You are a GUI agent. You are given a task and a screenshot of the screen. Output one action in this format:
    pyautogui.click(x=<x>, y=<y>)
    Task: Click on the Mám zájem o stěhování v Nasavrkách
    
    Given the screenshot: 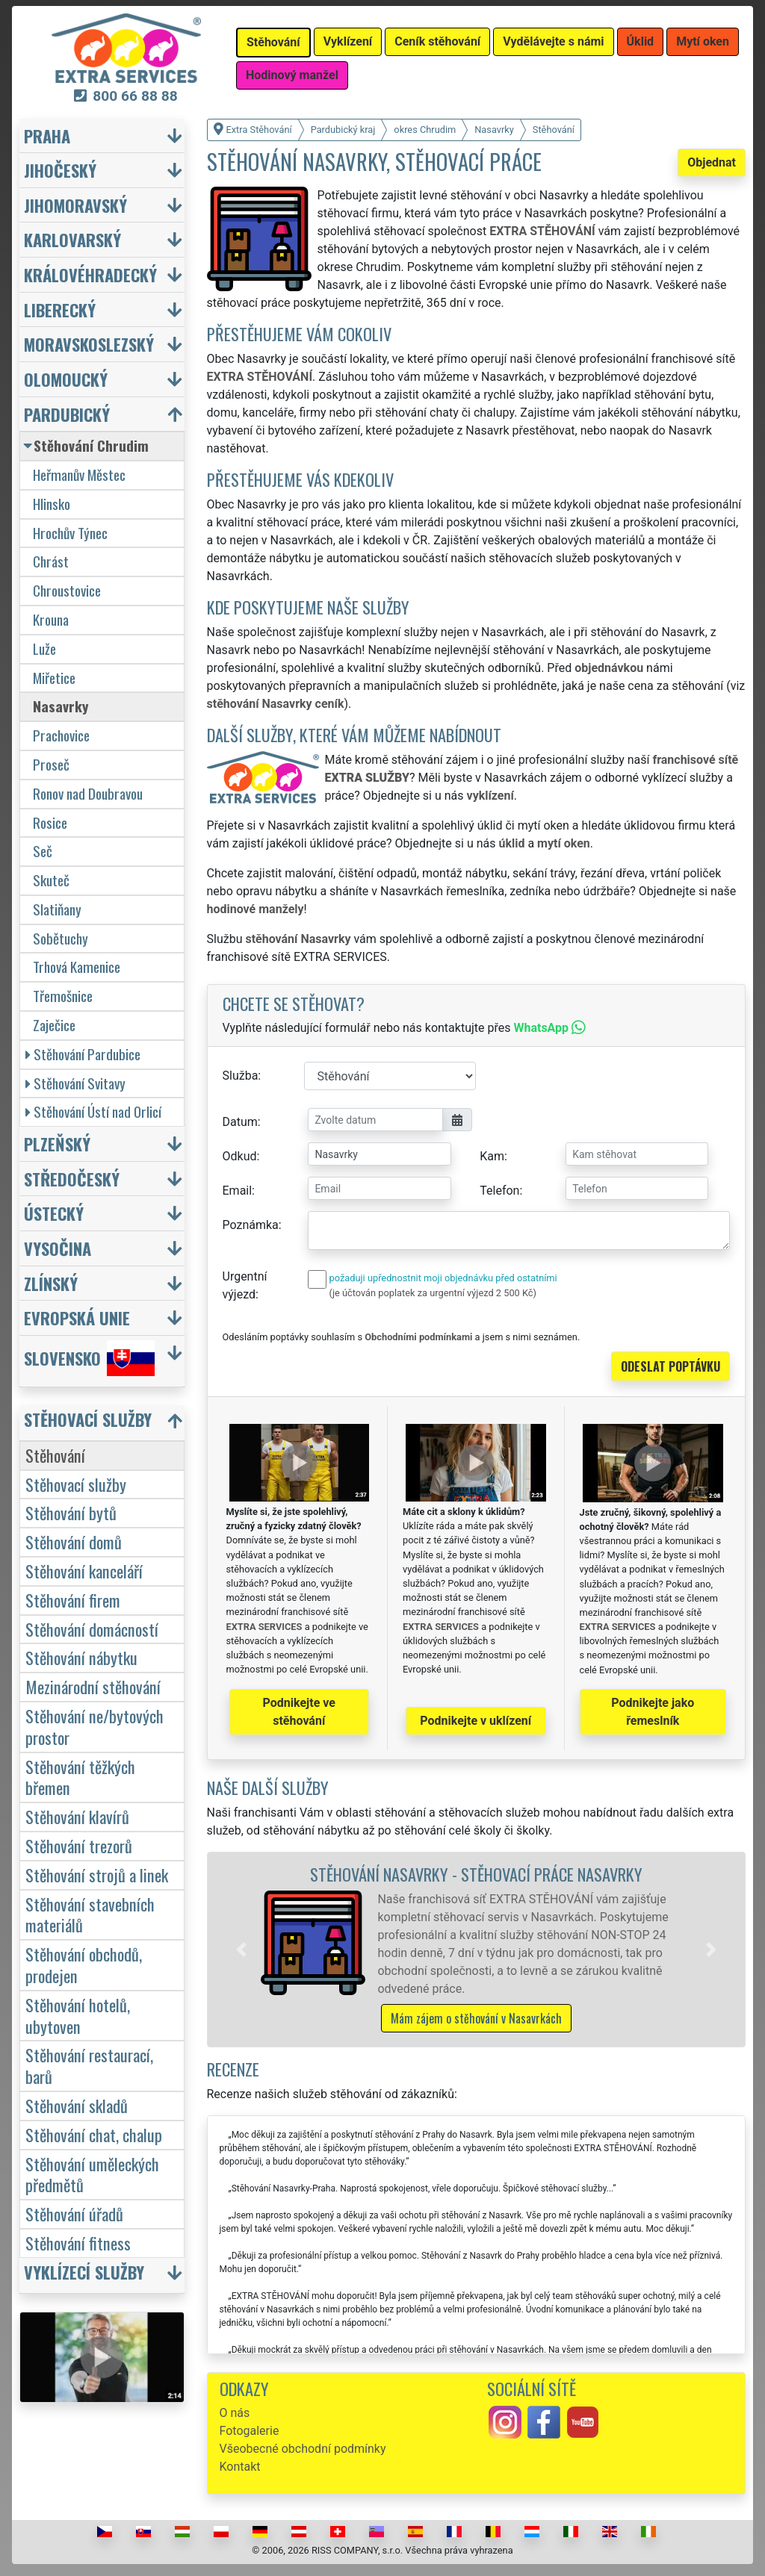 What is the action you would take?
    pyautogui.click(x=476, y=2018)
    